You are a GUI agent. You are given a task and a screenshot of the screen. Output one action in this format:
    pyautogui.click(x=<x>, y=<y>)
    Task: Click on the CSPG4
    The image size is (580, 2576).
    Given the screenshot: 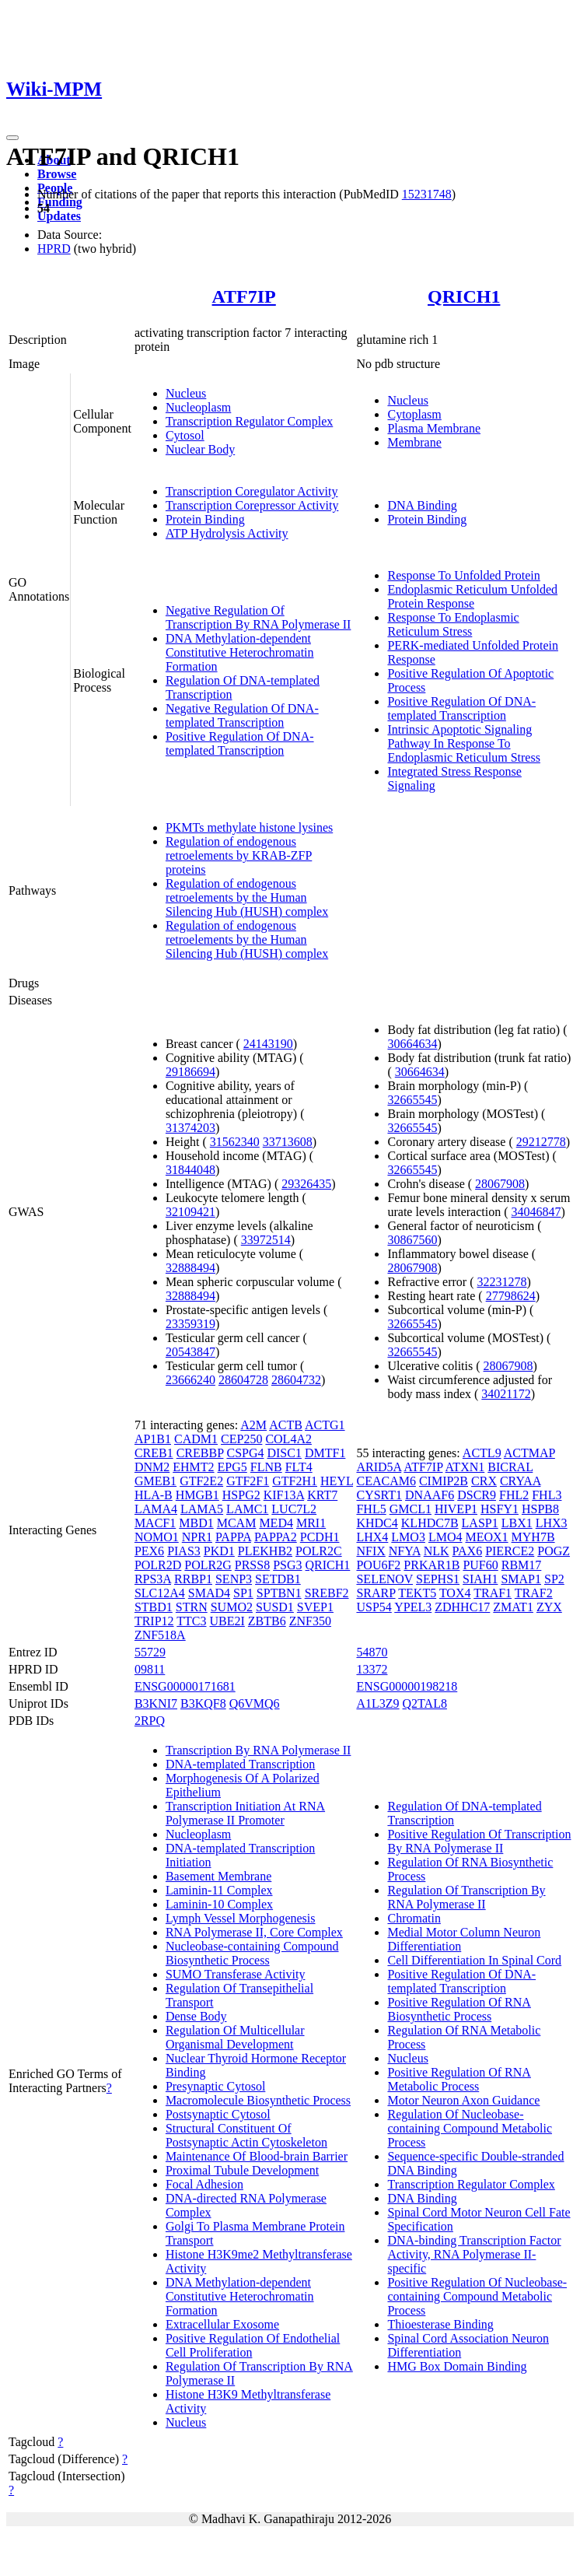 What is the action you would take?
    pyautogui.click(x=245, y=1453)
    